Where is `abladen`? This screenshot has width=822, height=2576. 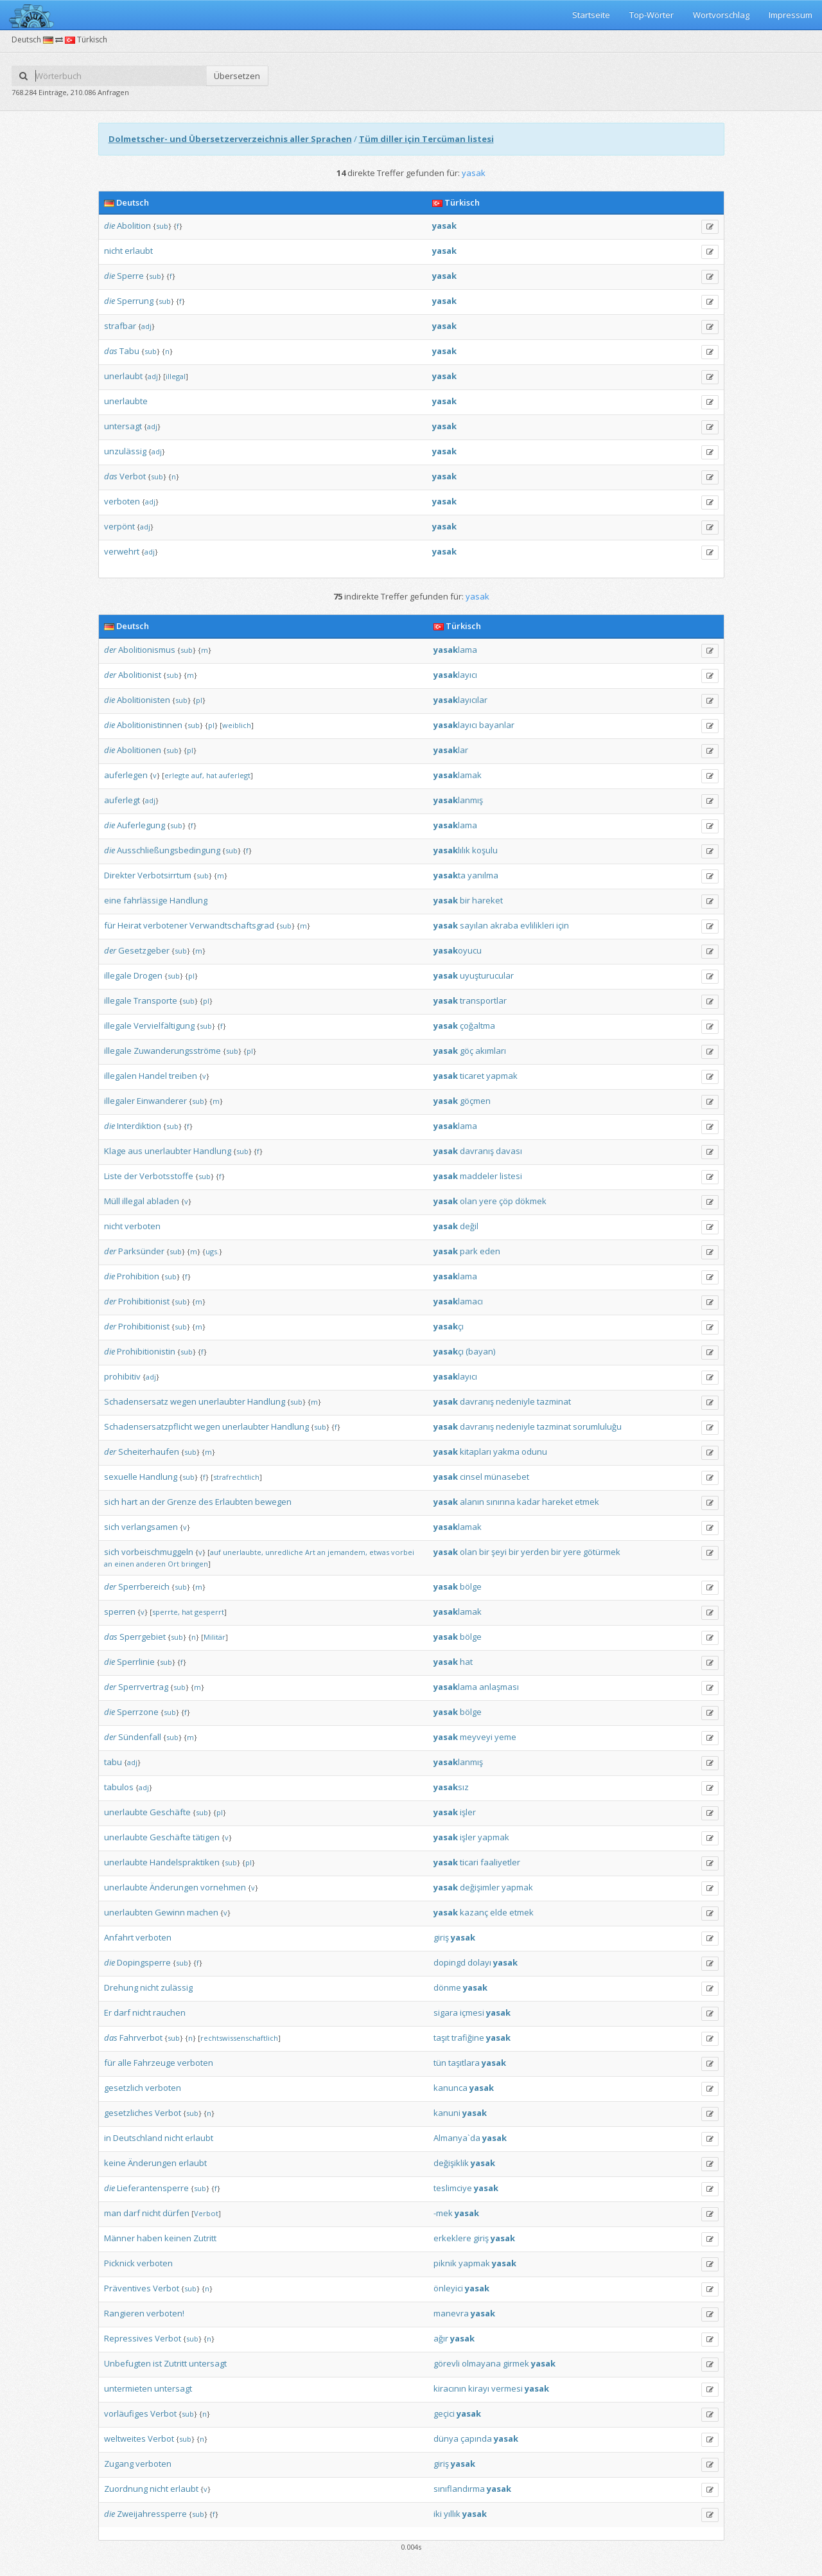 abladen is located at coordinates (162, 1201).